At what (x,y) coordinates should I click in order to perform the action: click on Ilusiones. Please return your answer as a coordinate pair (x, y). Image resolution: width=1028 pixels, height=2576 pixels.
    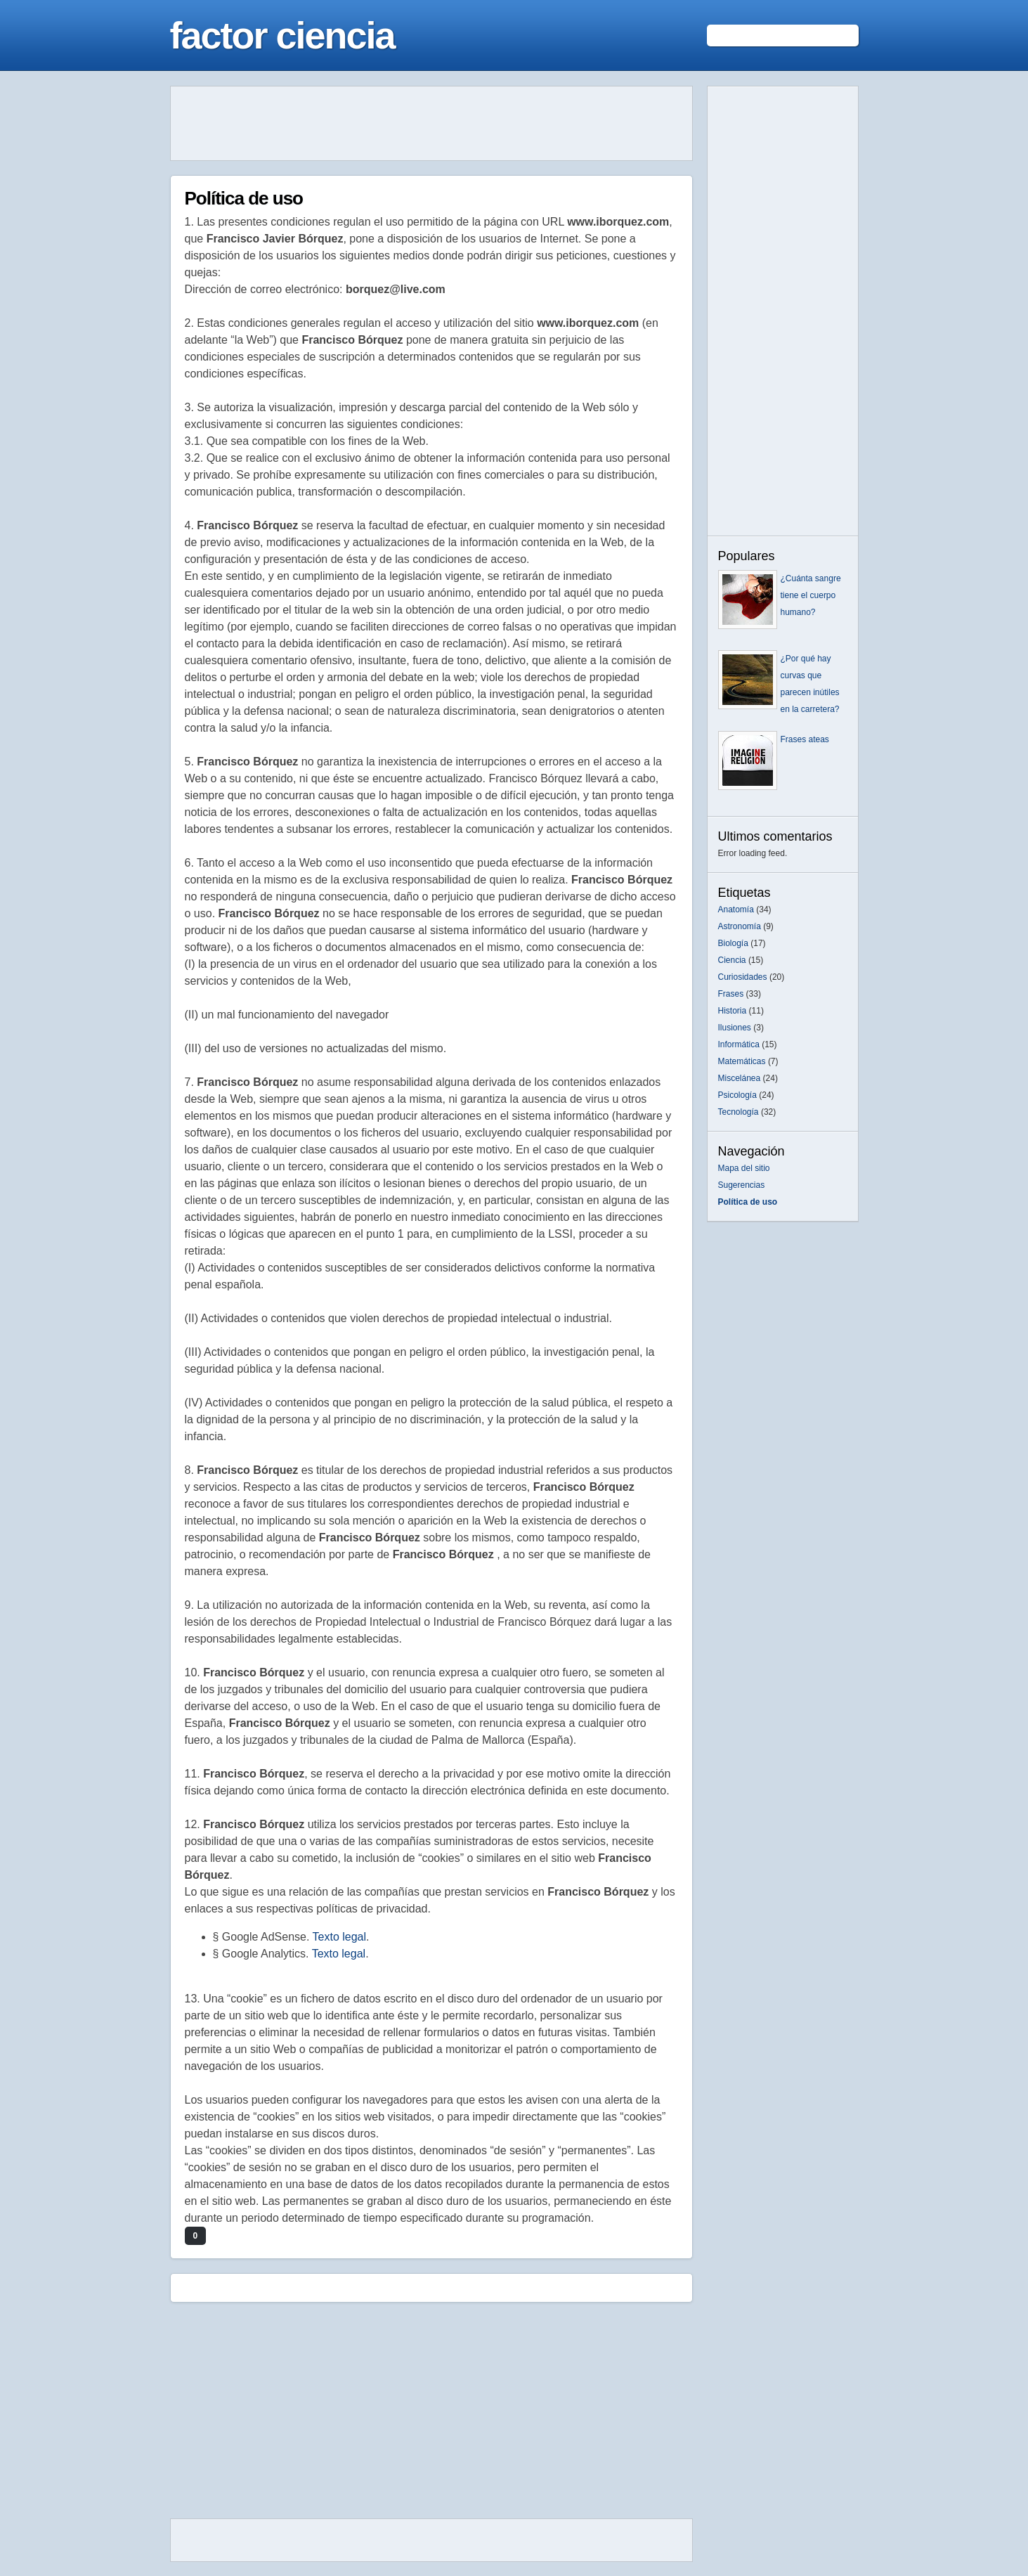
    Looking at the image, I should click on (734, 1028).